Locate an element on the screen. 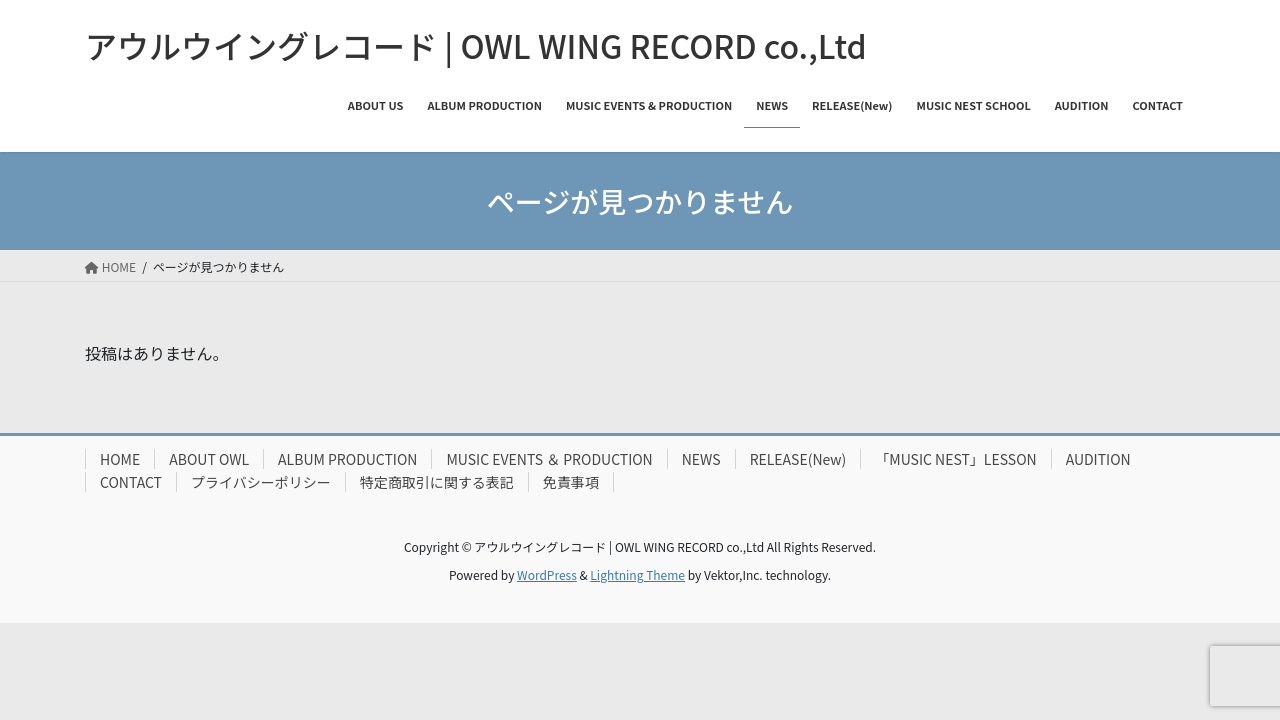  MUSIC EVENTS ＆ PRODUCTION is located at coordinates (549, 459).